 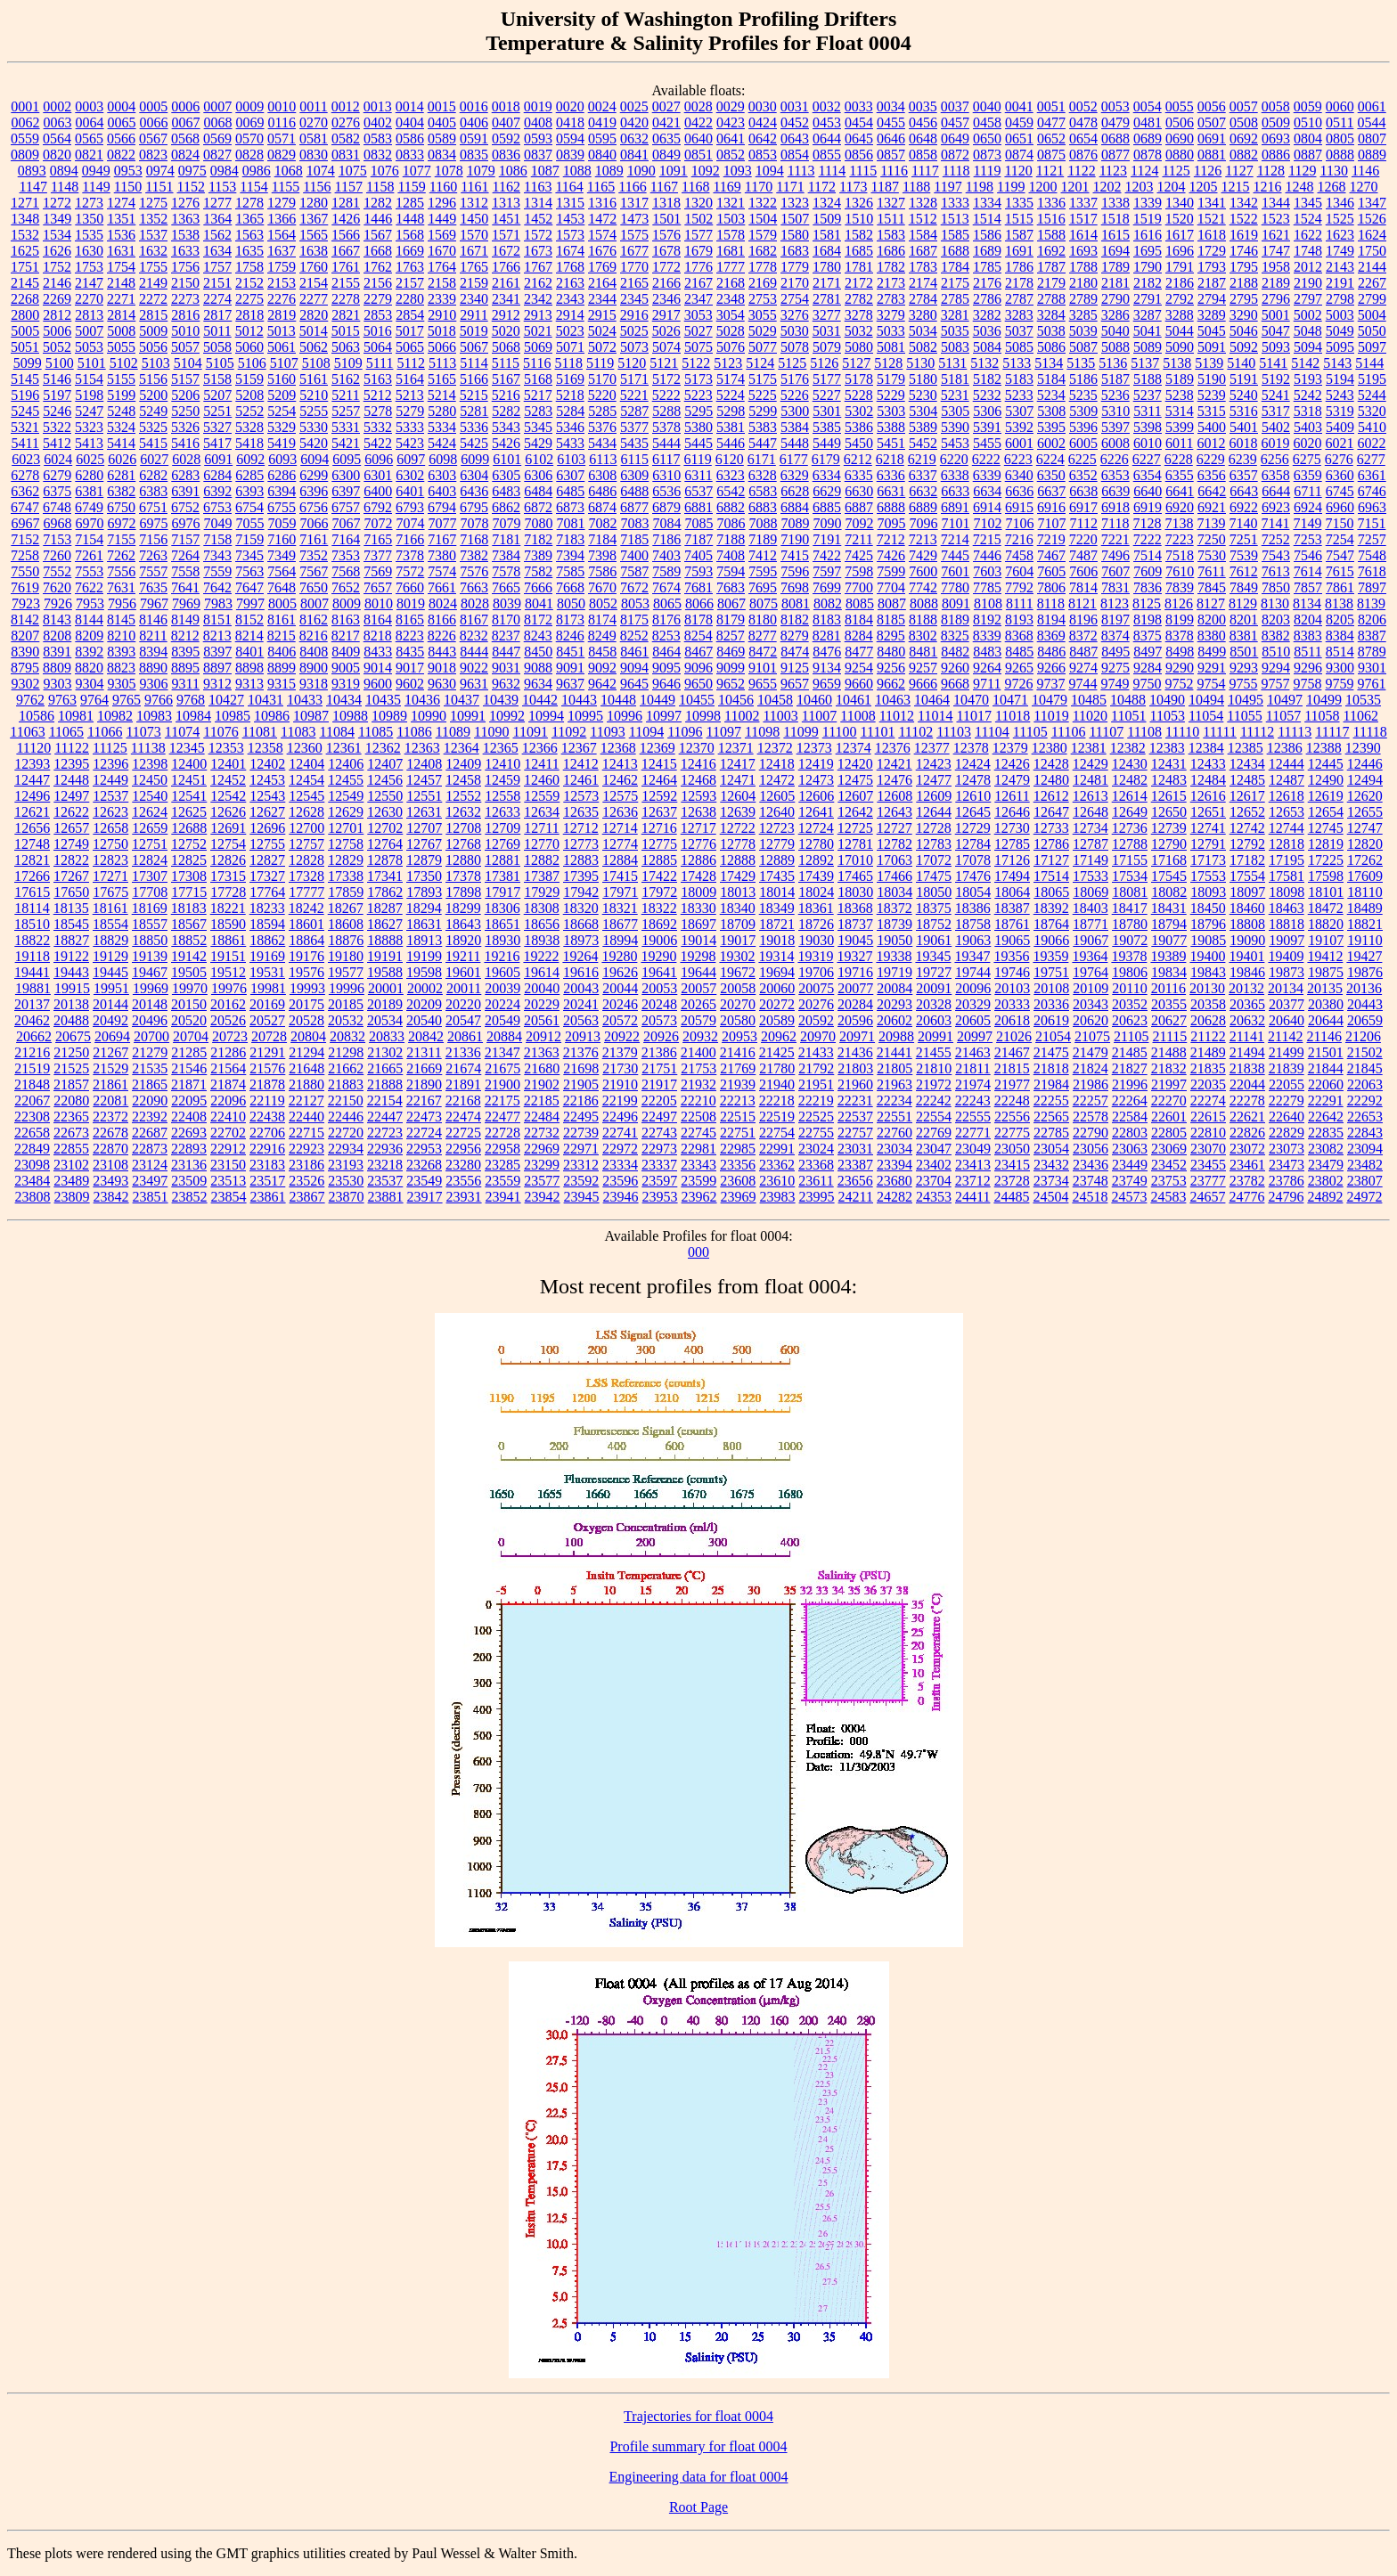 What do you see at coordinates (1365, 1020) in the screenshot?
I see `20659` at bounding box center [1365, 1020].